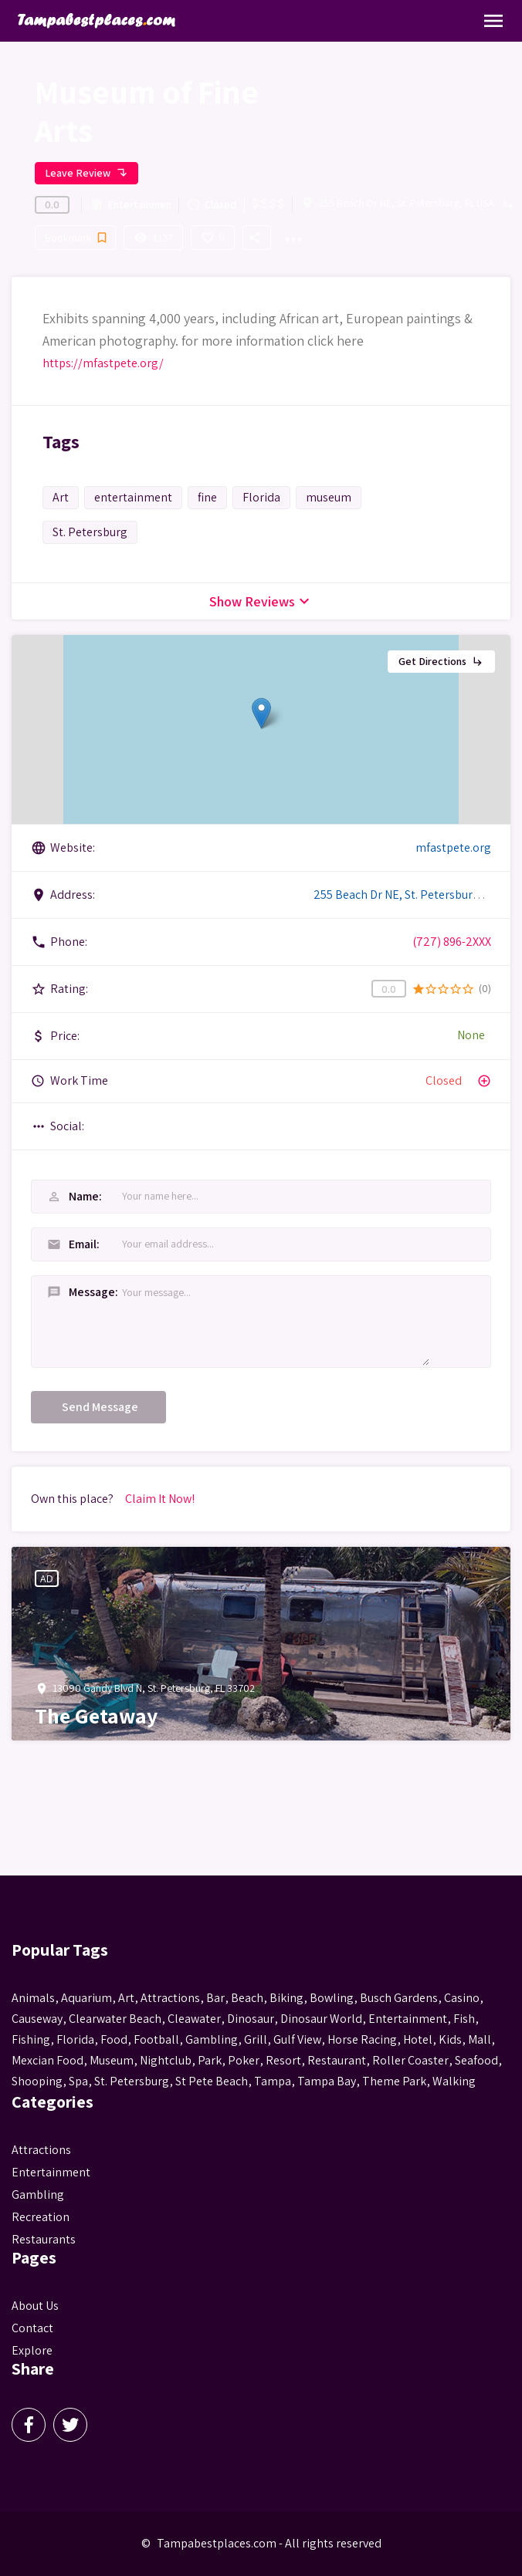 Image resolution: width=522 pixels, height=2576 pixels. I want to click on About Us, so click(35, 2305).